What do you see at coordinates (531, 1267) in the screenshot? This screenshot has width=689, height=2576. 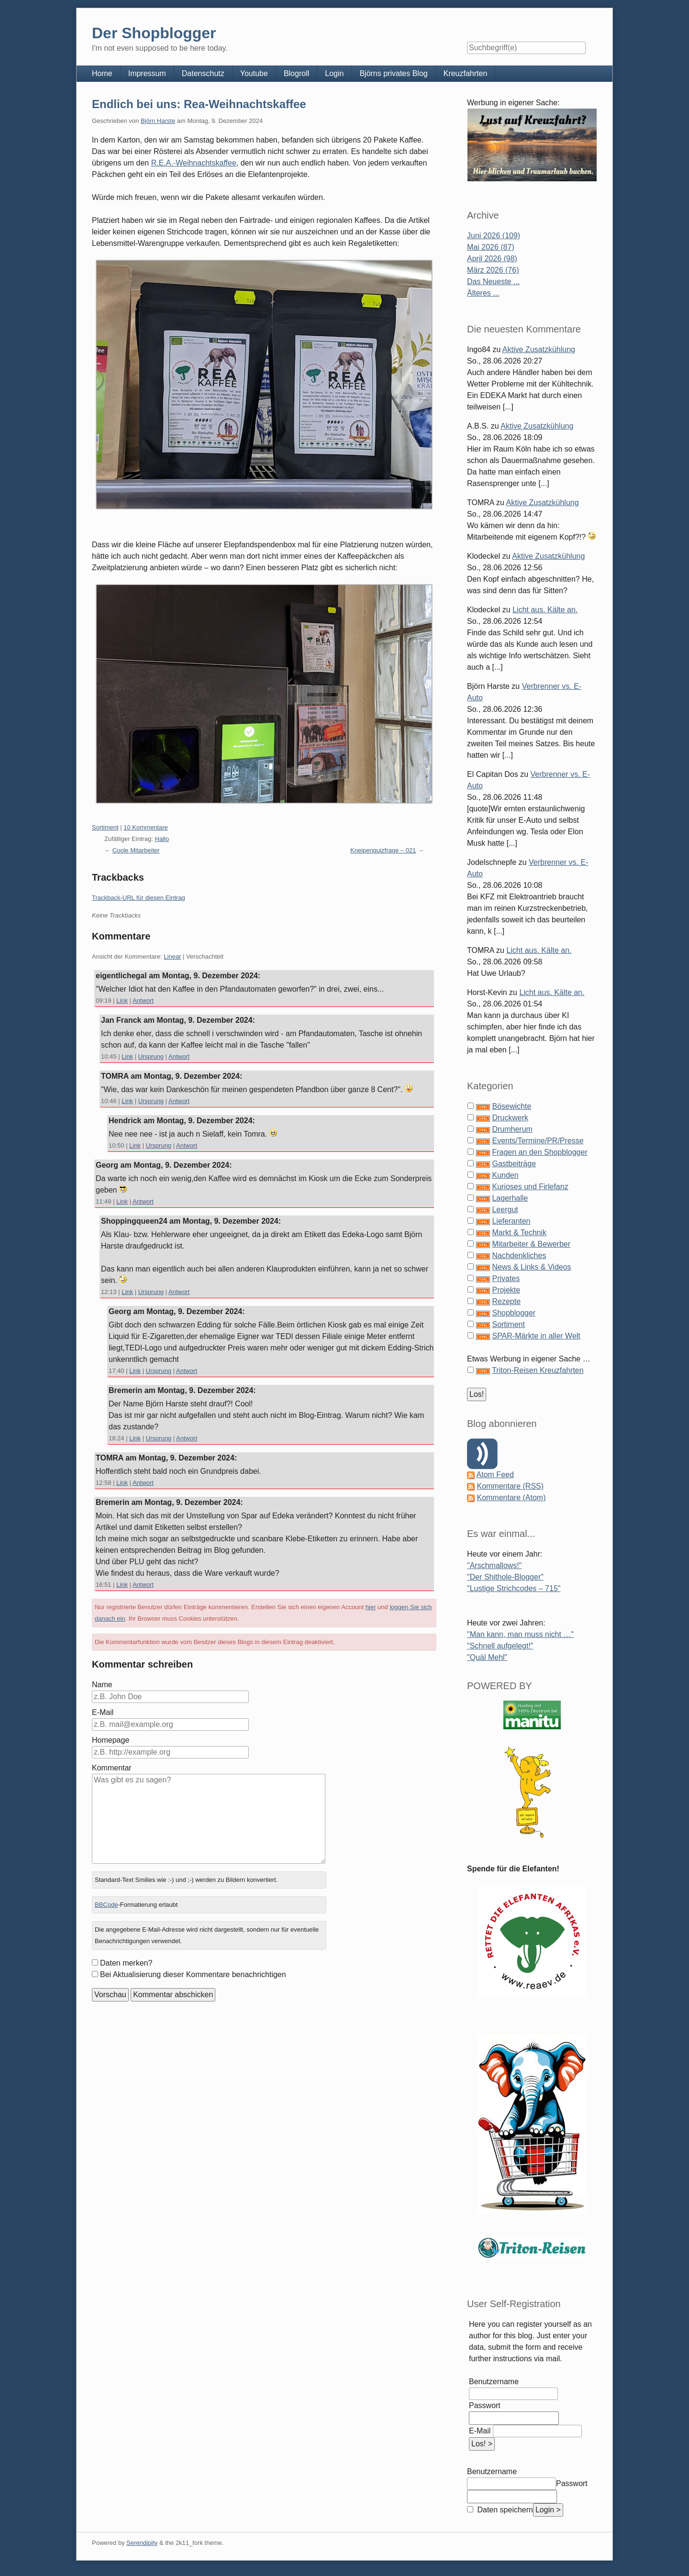 I see `News & Links & Videos` at bounding box center [531, 1267].